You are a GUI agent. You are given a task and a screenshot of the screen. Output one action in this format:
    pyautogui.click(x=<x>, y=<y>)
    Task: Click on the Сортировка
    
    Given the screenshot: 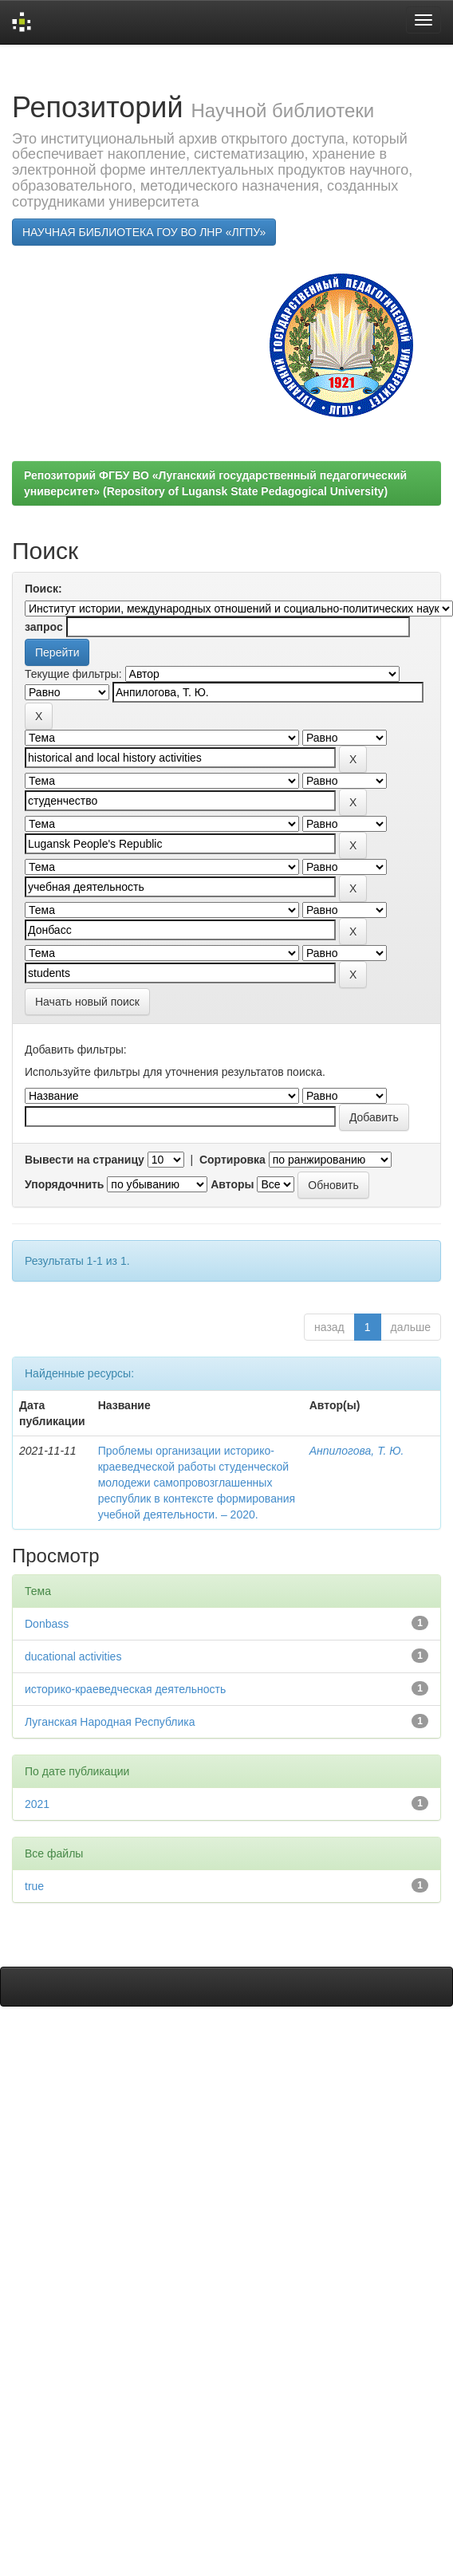 What is the action you would take?
    pyautogui.click(x=232, y=1159)
    